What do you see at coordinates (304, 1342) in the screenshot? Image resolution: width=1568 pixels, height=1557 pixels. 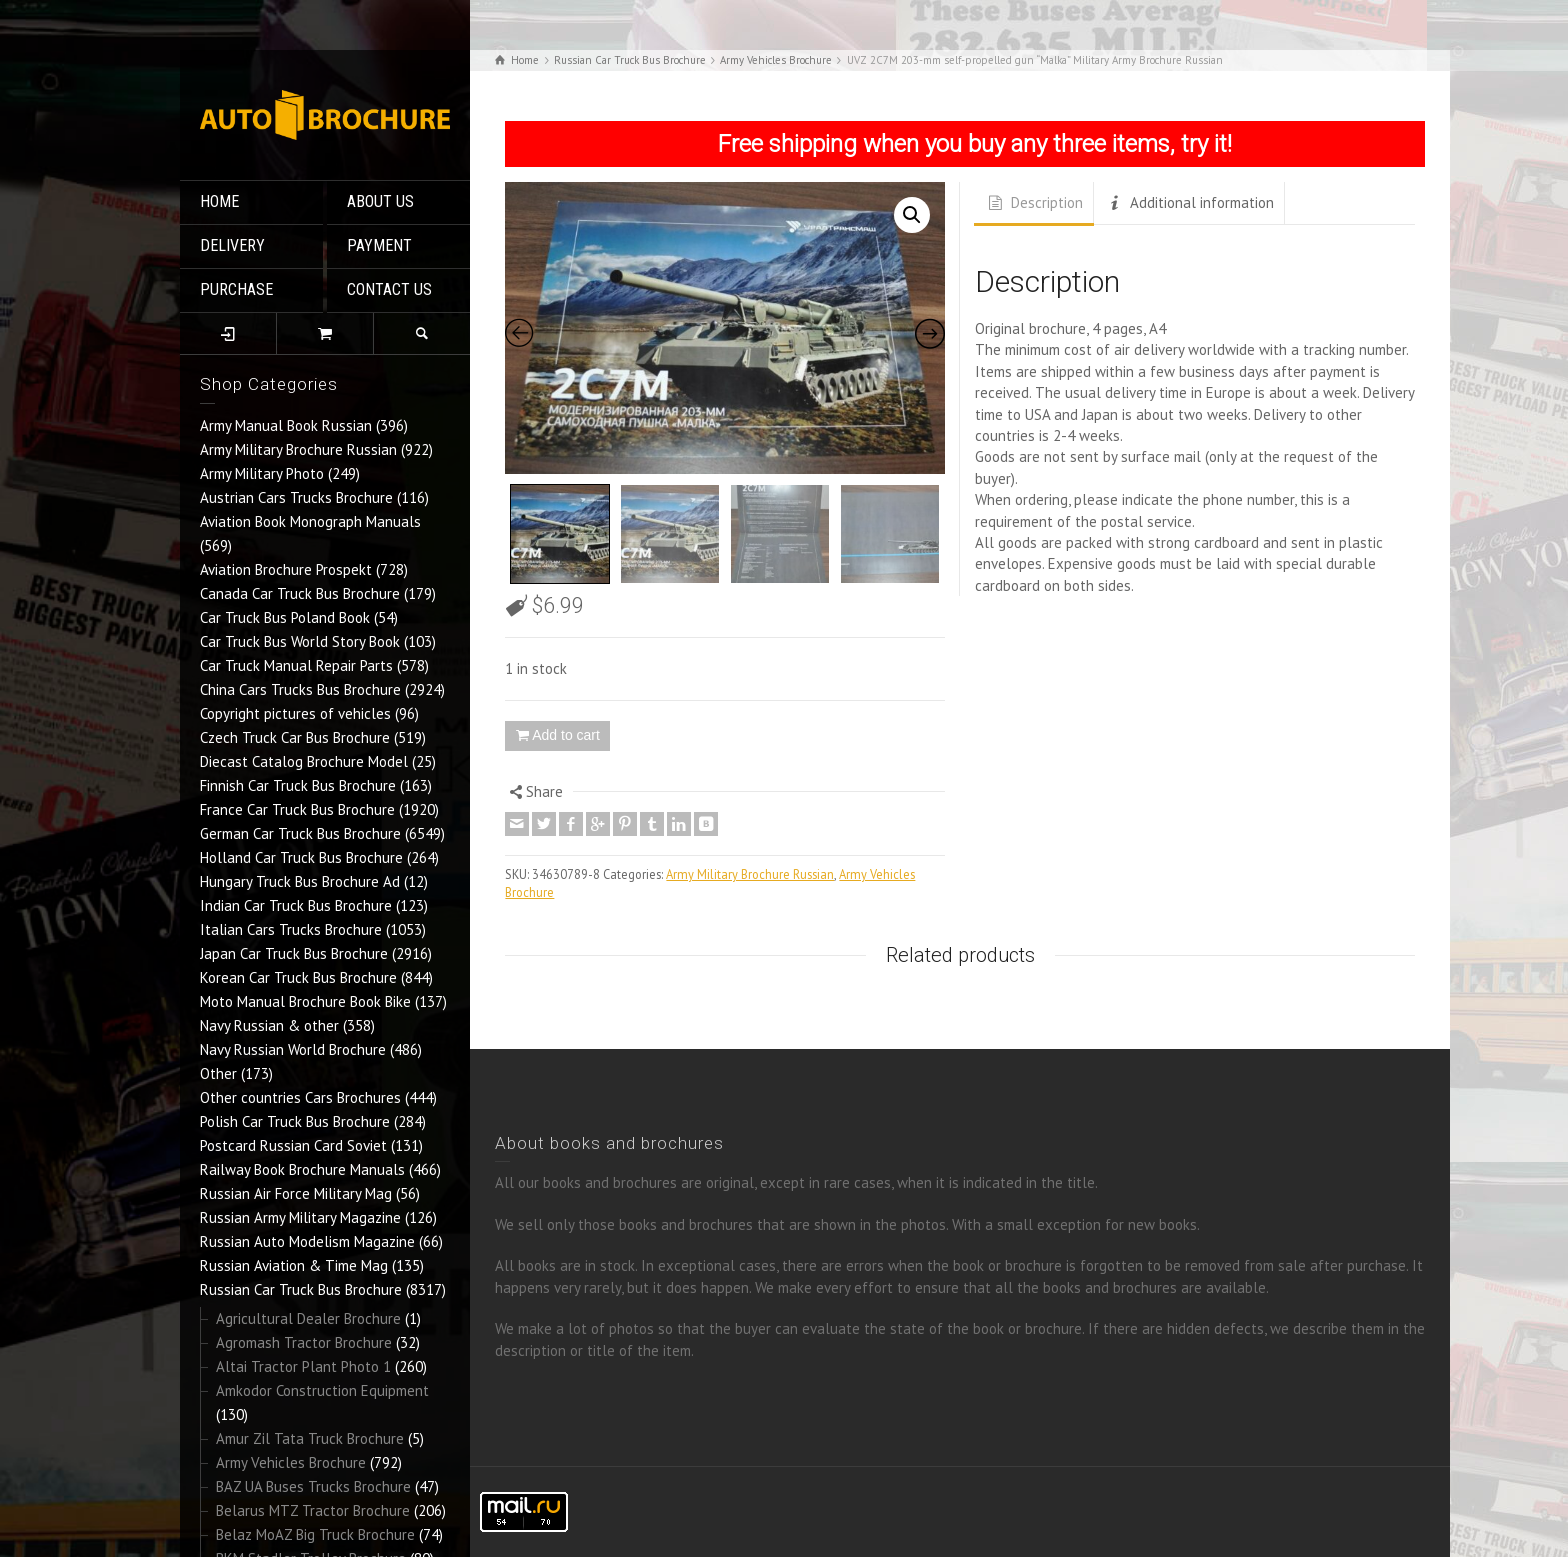 I see `Agromash Tractor Brochure` at bounding box center [304, 1342].